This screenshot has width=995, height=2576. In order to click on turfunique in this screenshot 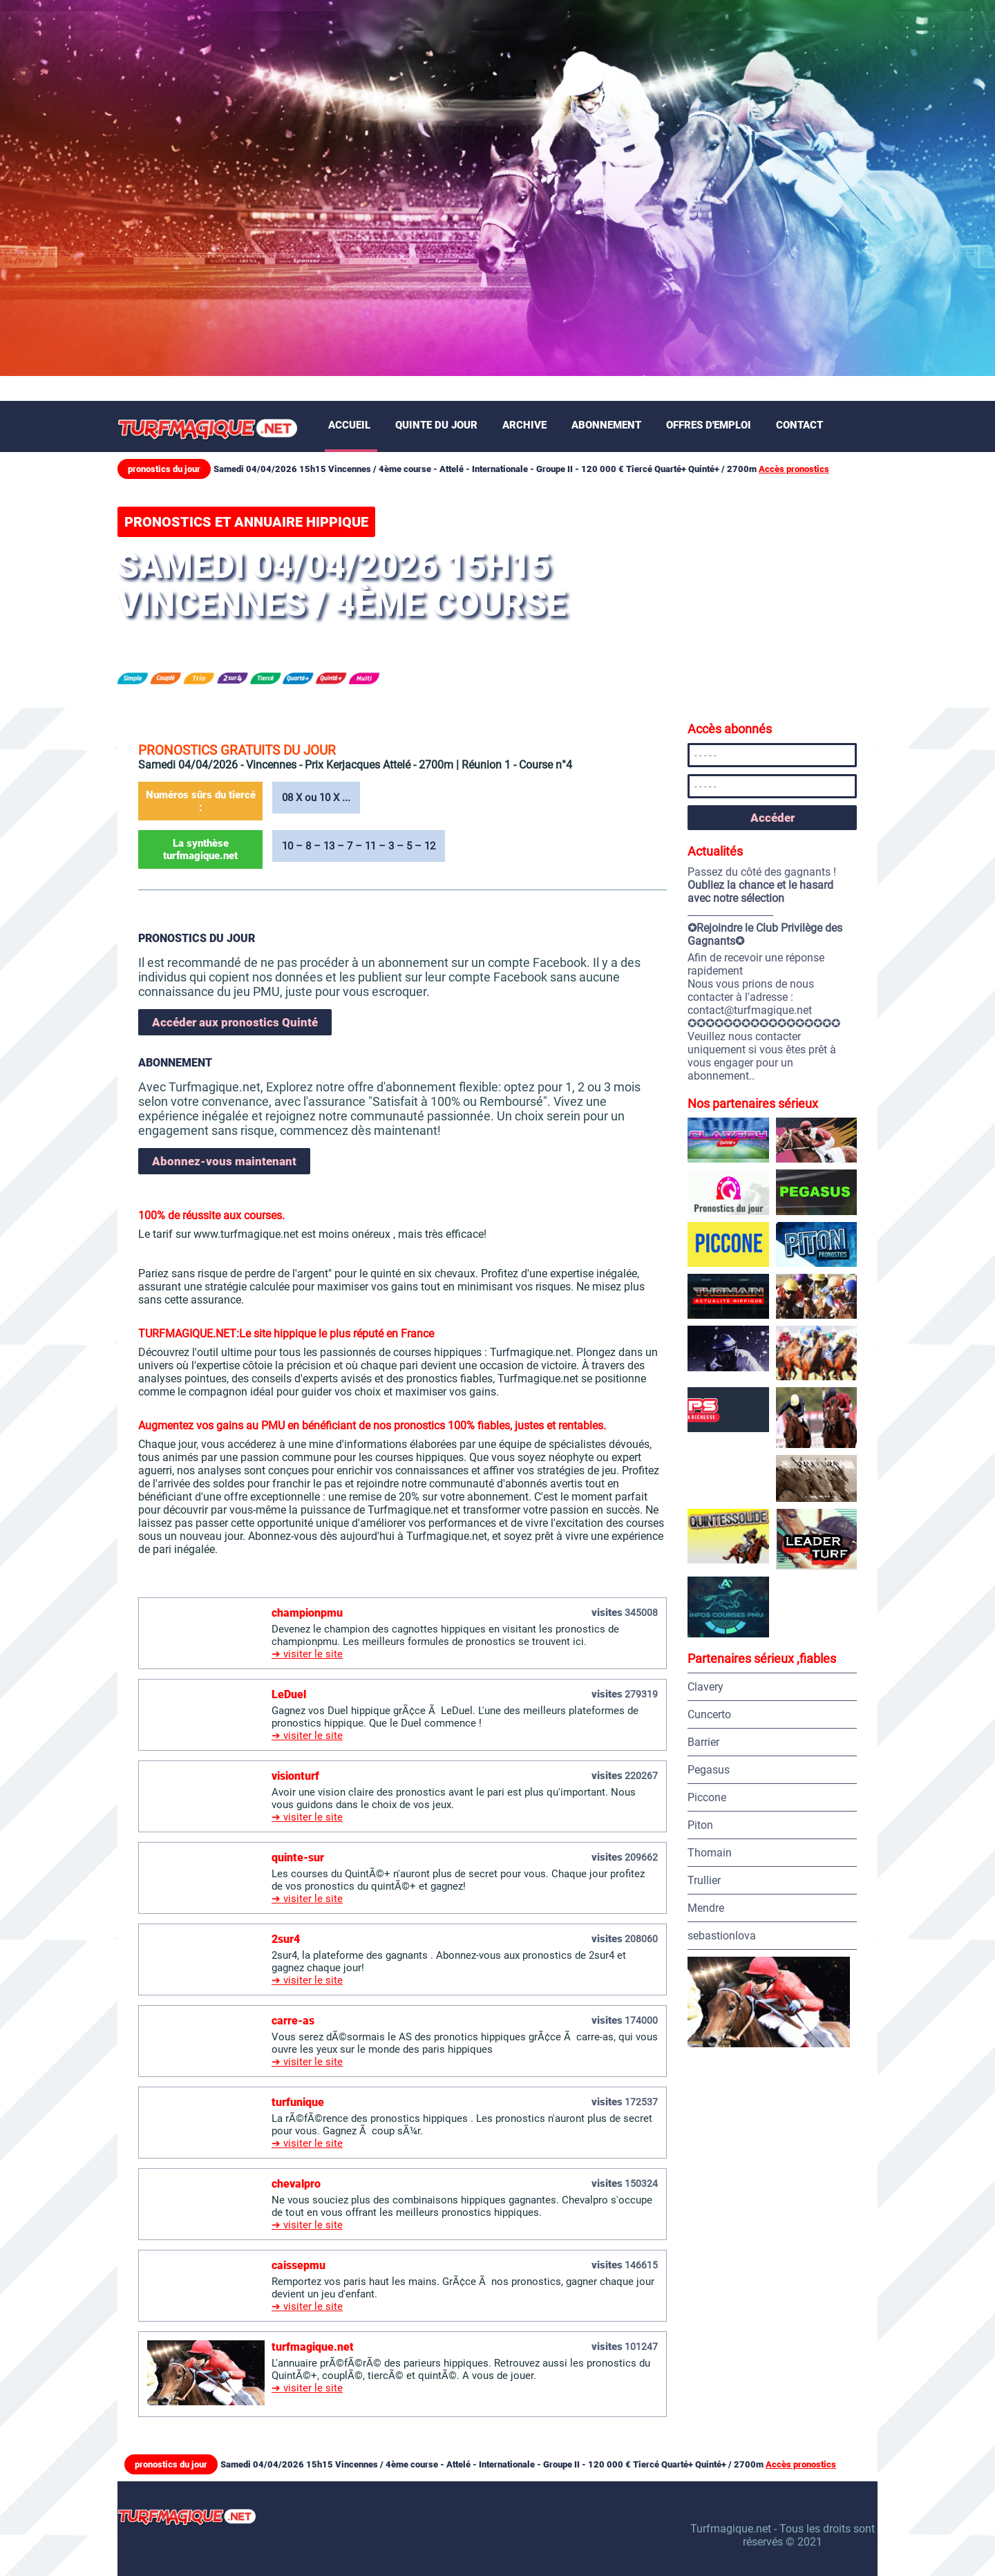, I will do `click(298, 2102)`.